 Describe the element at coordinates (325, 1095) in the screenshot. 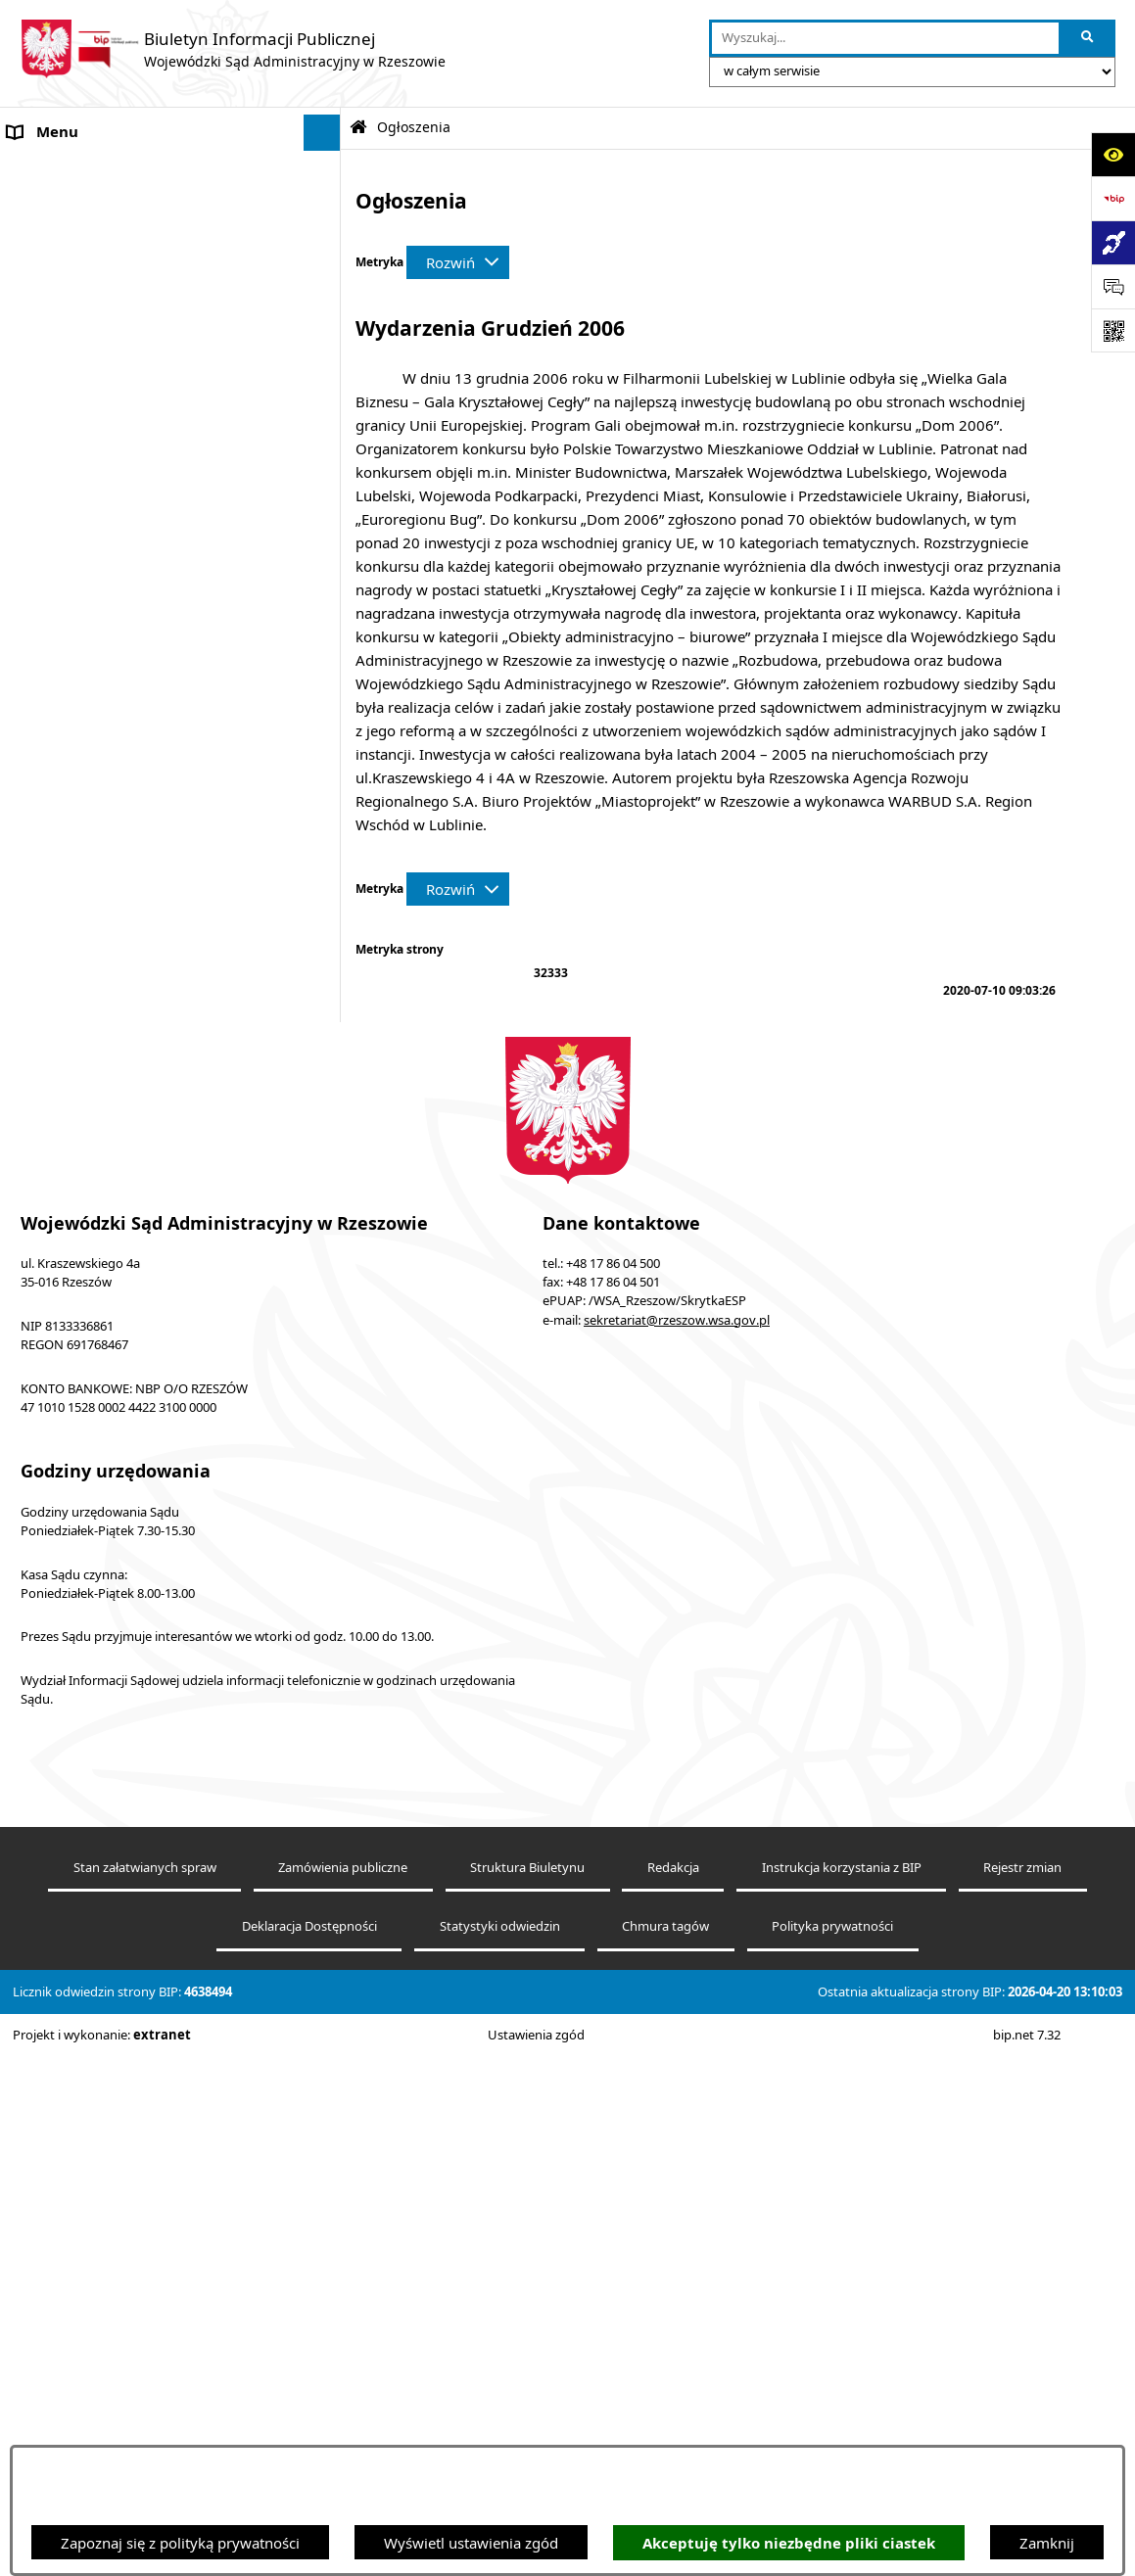

I see `[rozwiń: Plan postępowań ZP]` at that location.